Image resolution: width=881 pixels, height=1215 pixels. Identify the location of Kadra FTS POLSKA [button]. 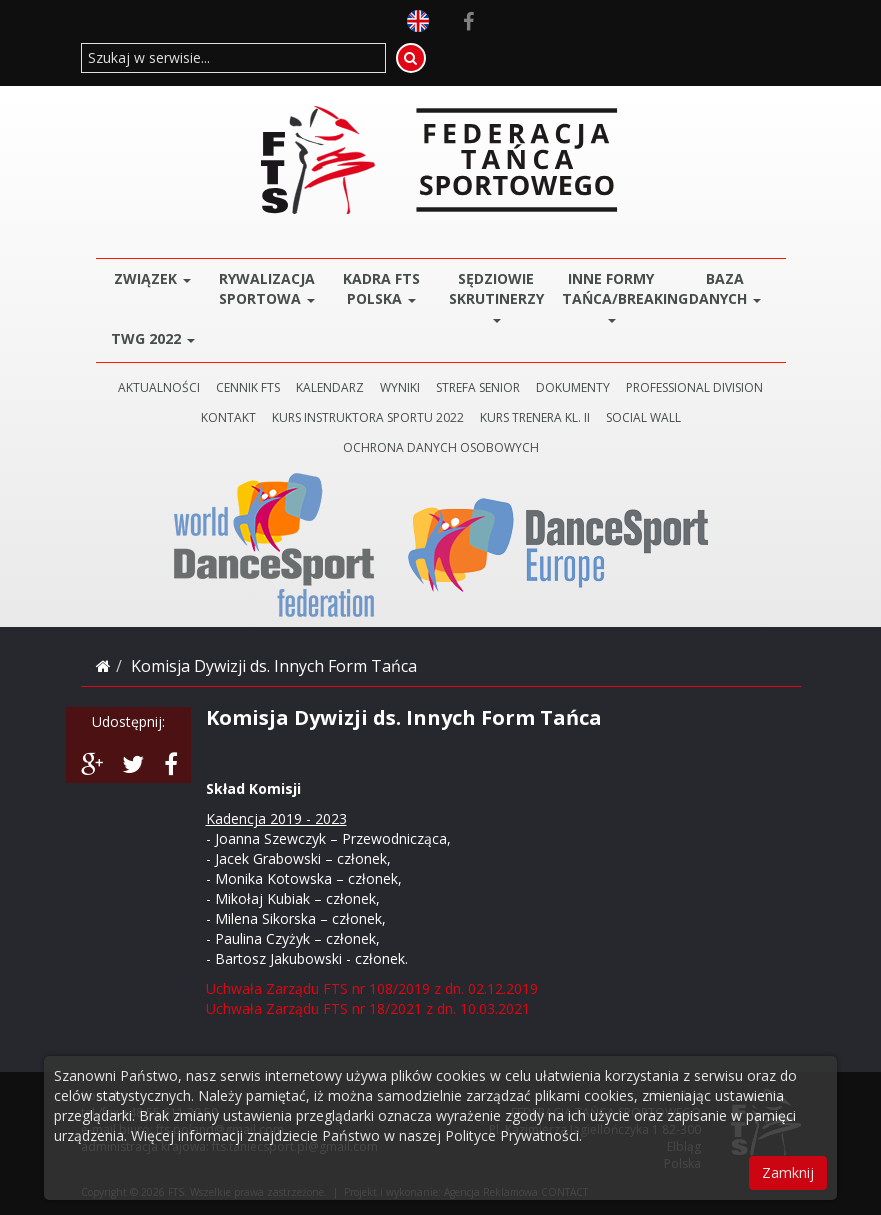
(381, 288).